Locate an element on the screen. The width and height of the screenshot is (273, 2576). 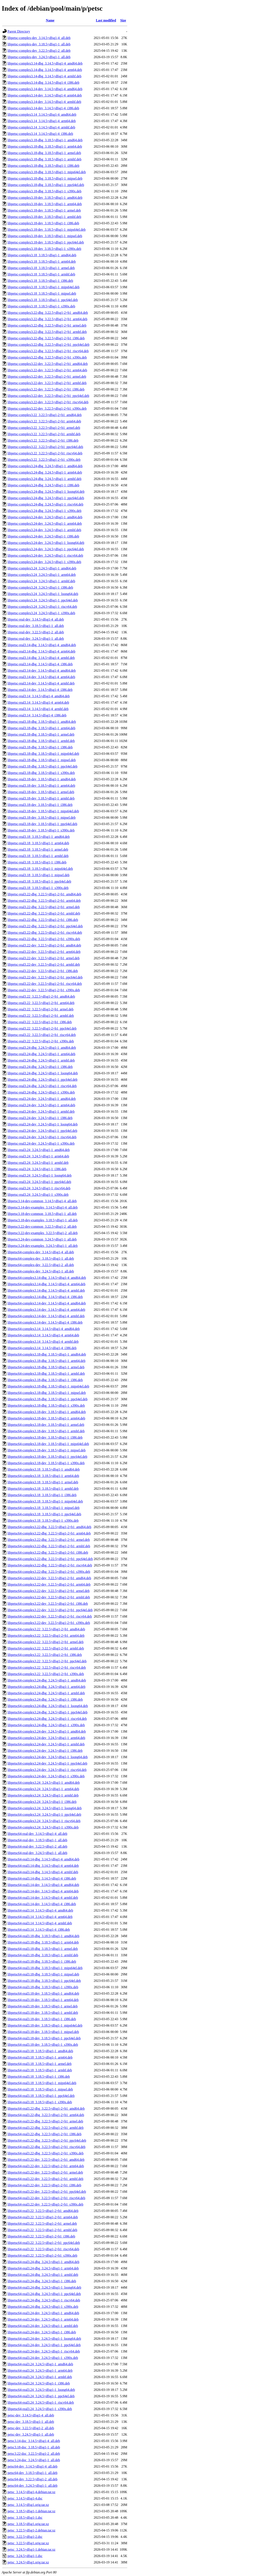
libpetsc-real3.22_3.22.5+dfsg1-2+b1_arm64.deb is located at coordinates (40, 1003).